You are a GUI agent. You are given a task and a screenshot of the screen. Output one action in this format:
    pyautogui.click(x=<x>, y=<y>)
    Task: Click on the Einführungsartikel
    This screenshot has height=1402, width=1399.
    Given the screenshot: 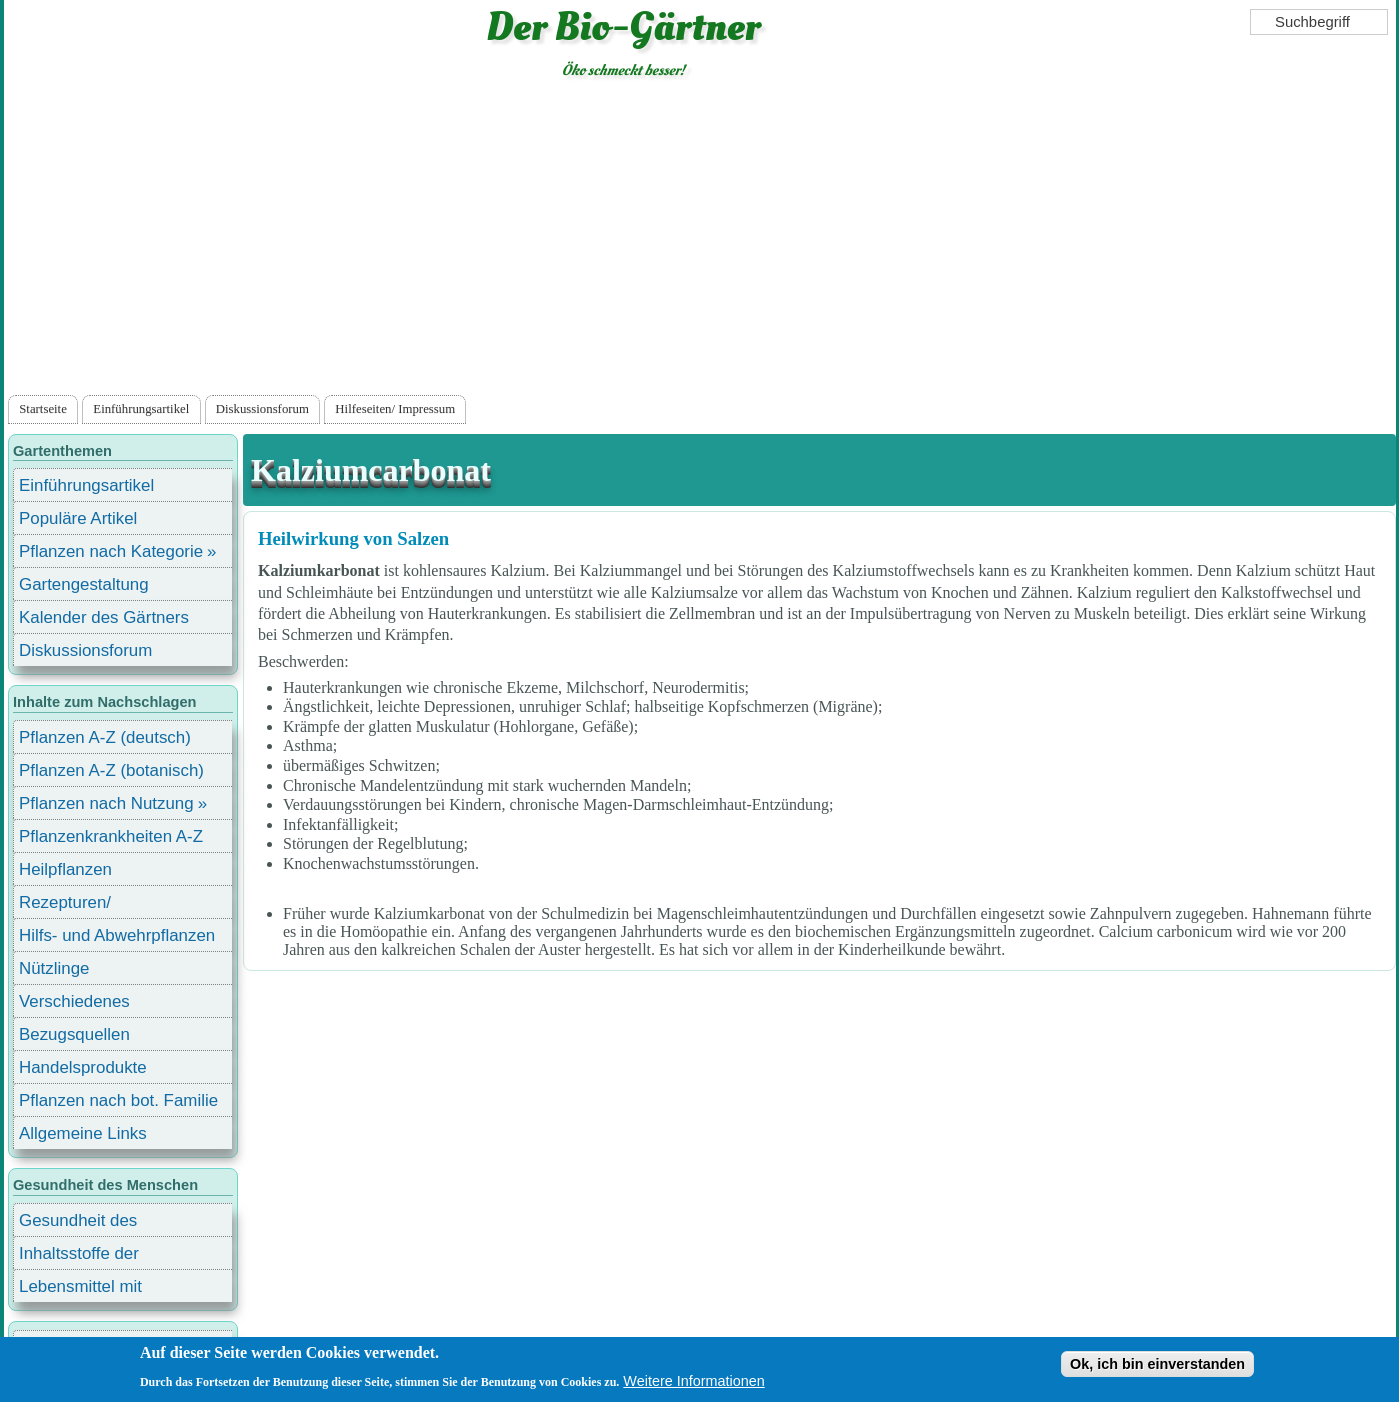 What is the action you would take?
    pyautogui.click(x=141, y=409)
    